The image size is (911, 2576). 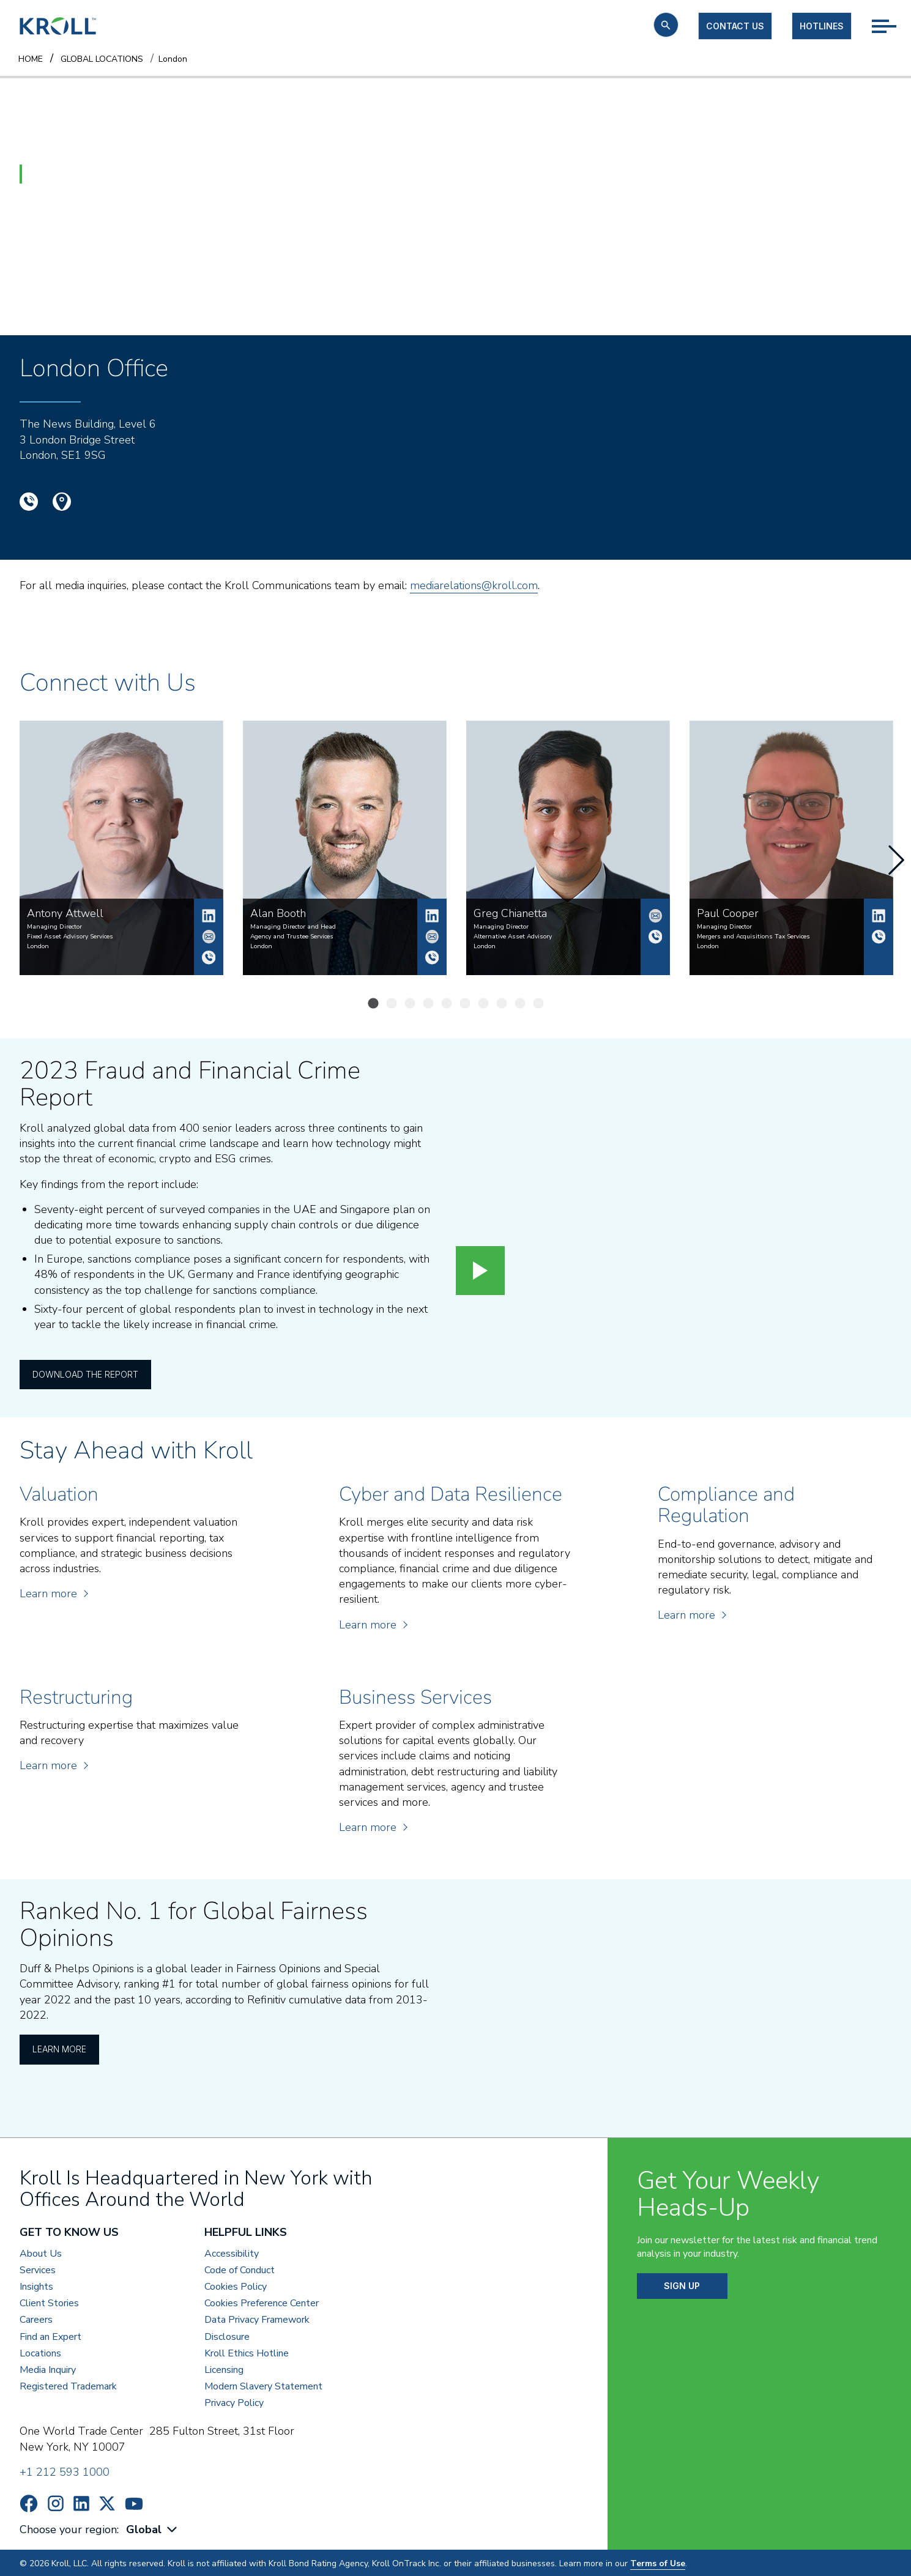 What do you see at coordinates (29, 2502) in the screenshot?
I see `https://www.facebook.com/wearekroll` at bounding box center [29, 2502].